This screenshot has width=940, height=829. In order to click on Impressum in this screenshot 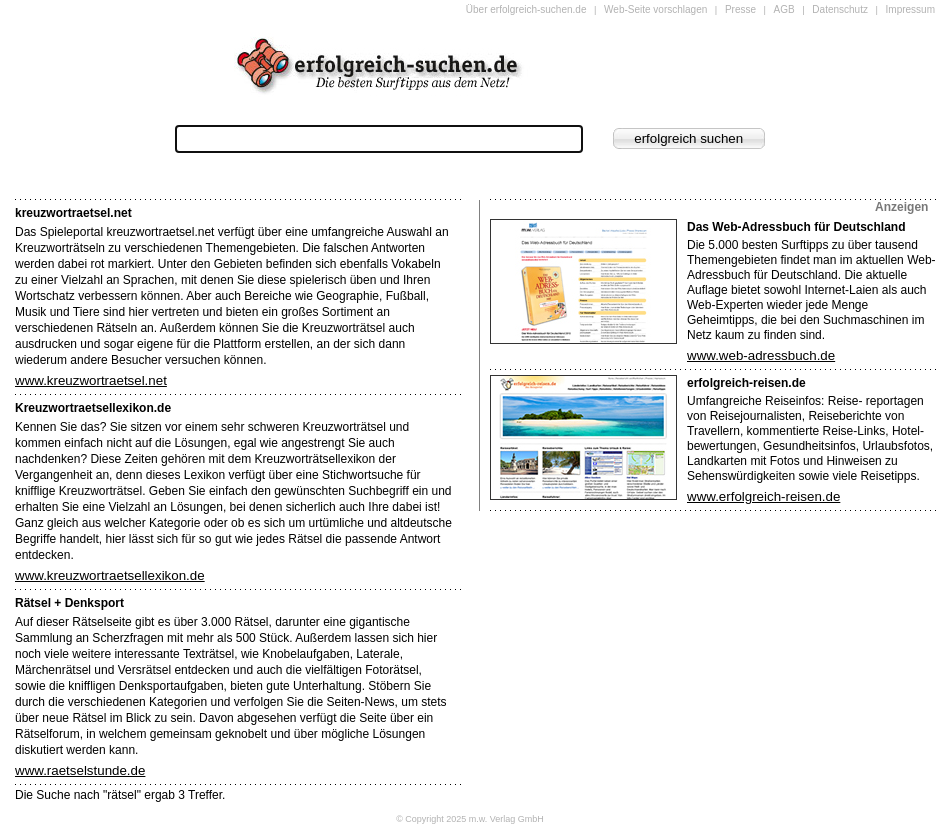, I will do `click(910, 9)`.